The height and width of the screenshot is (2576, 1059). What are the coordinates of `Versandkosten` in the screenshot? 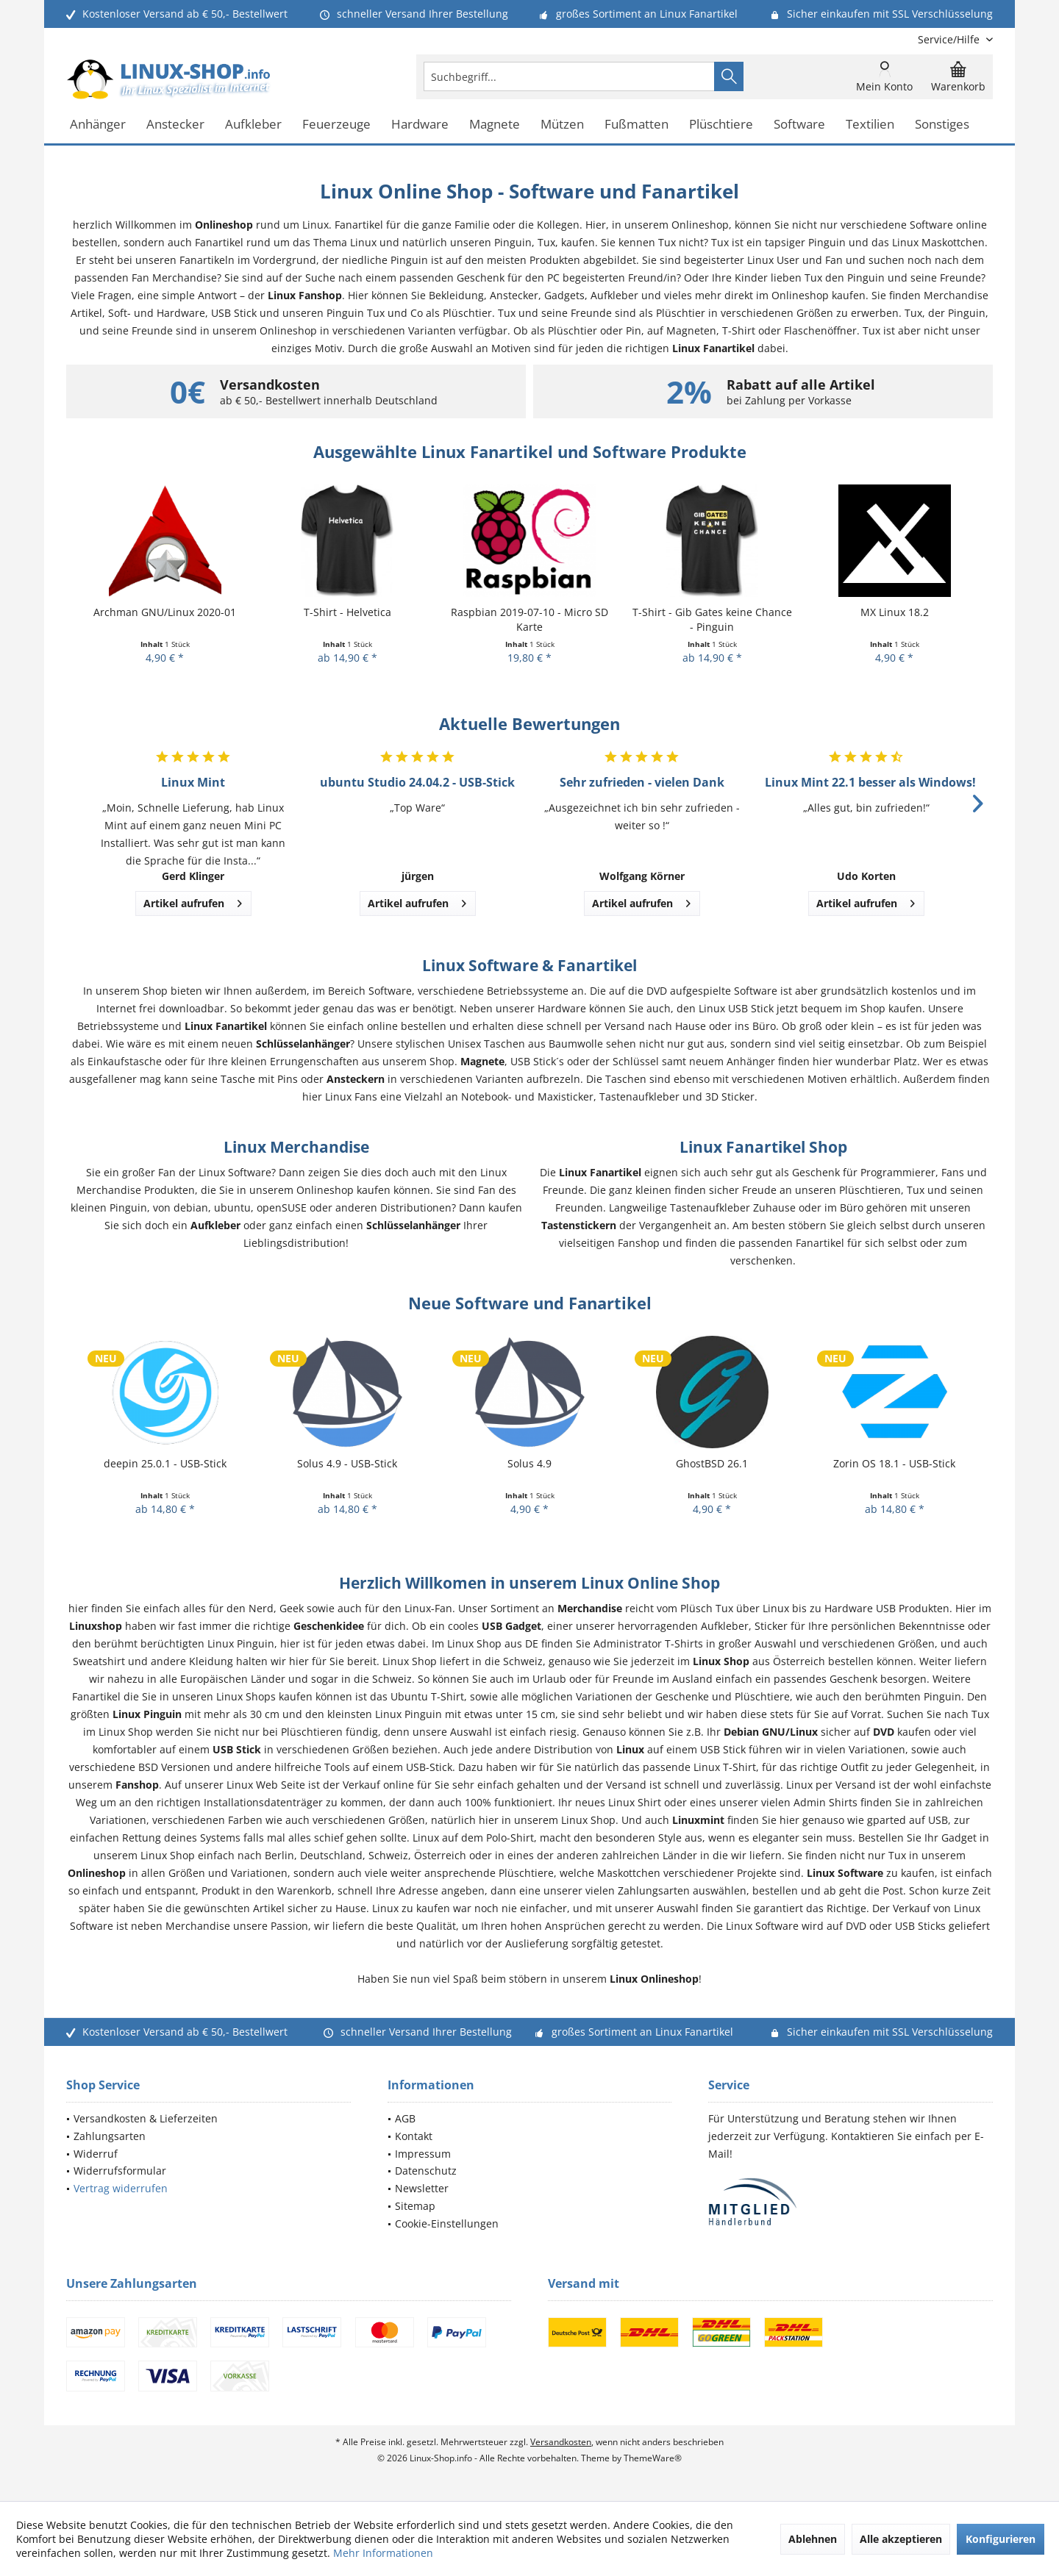 It's located at (560, 2442).